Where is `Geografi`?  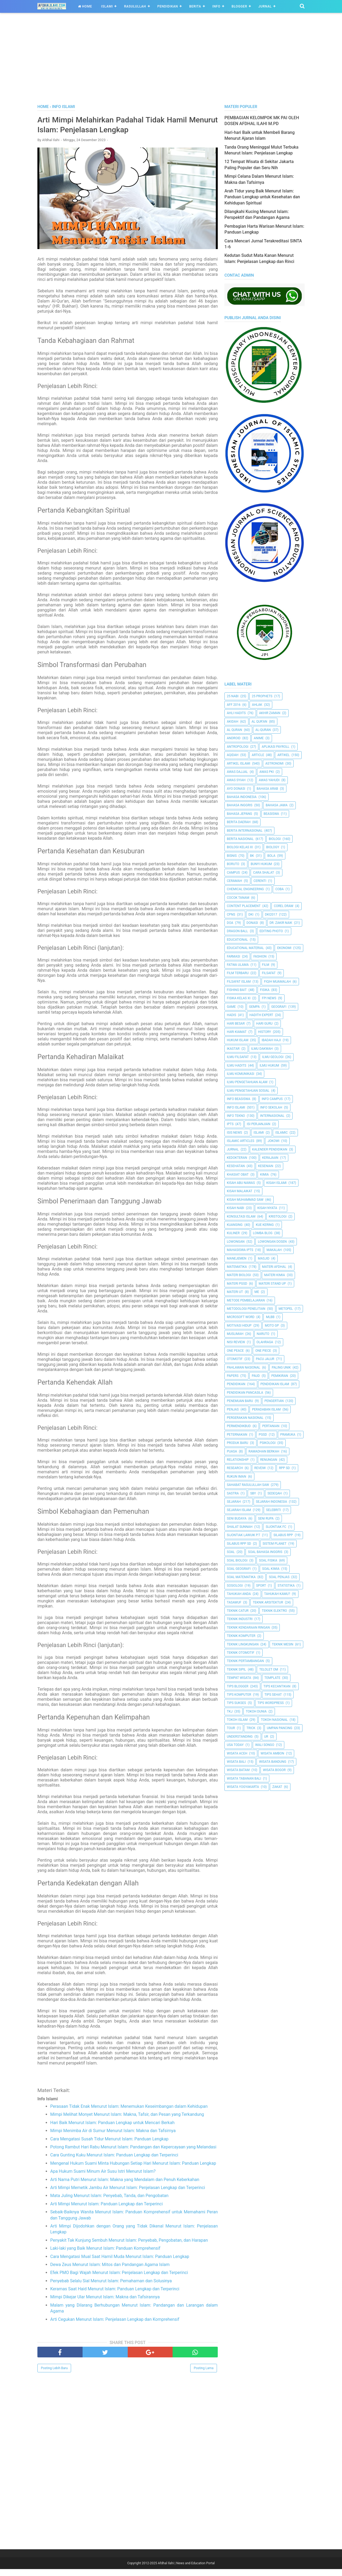
Geografi is located at coordinates (278, 1007).